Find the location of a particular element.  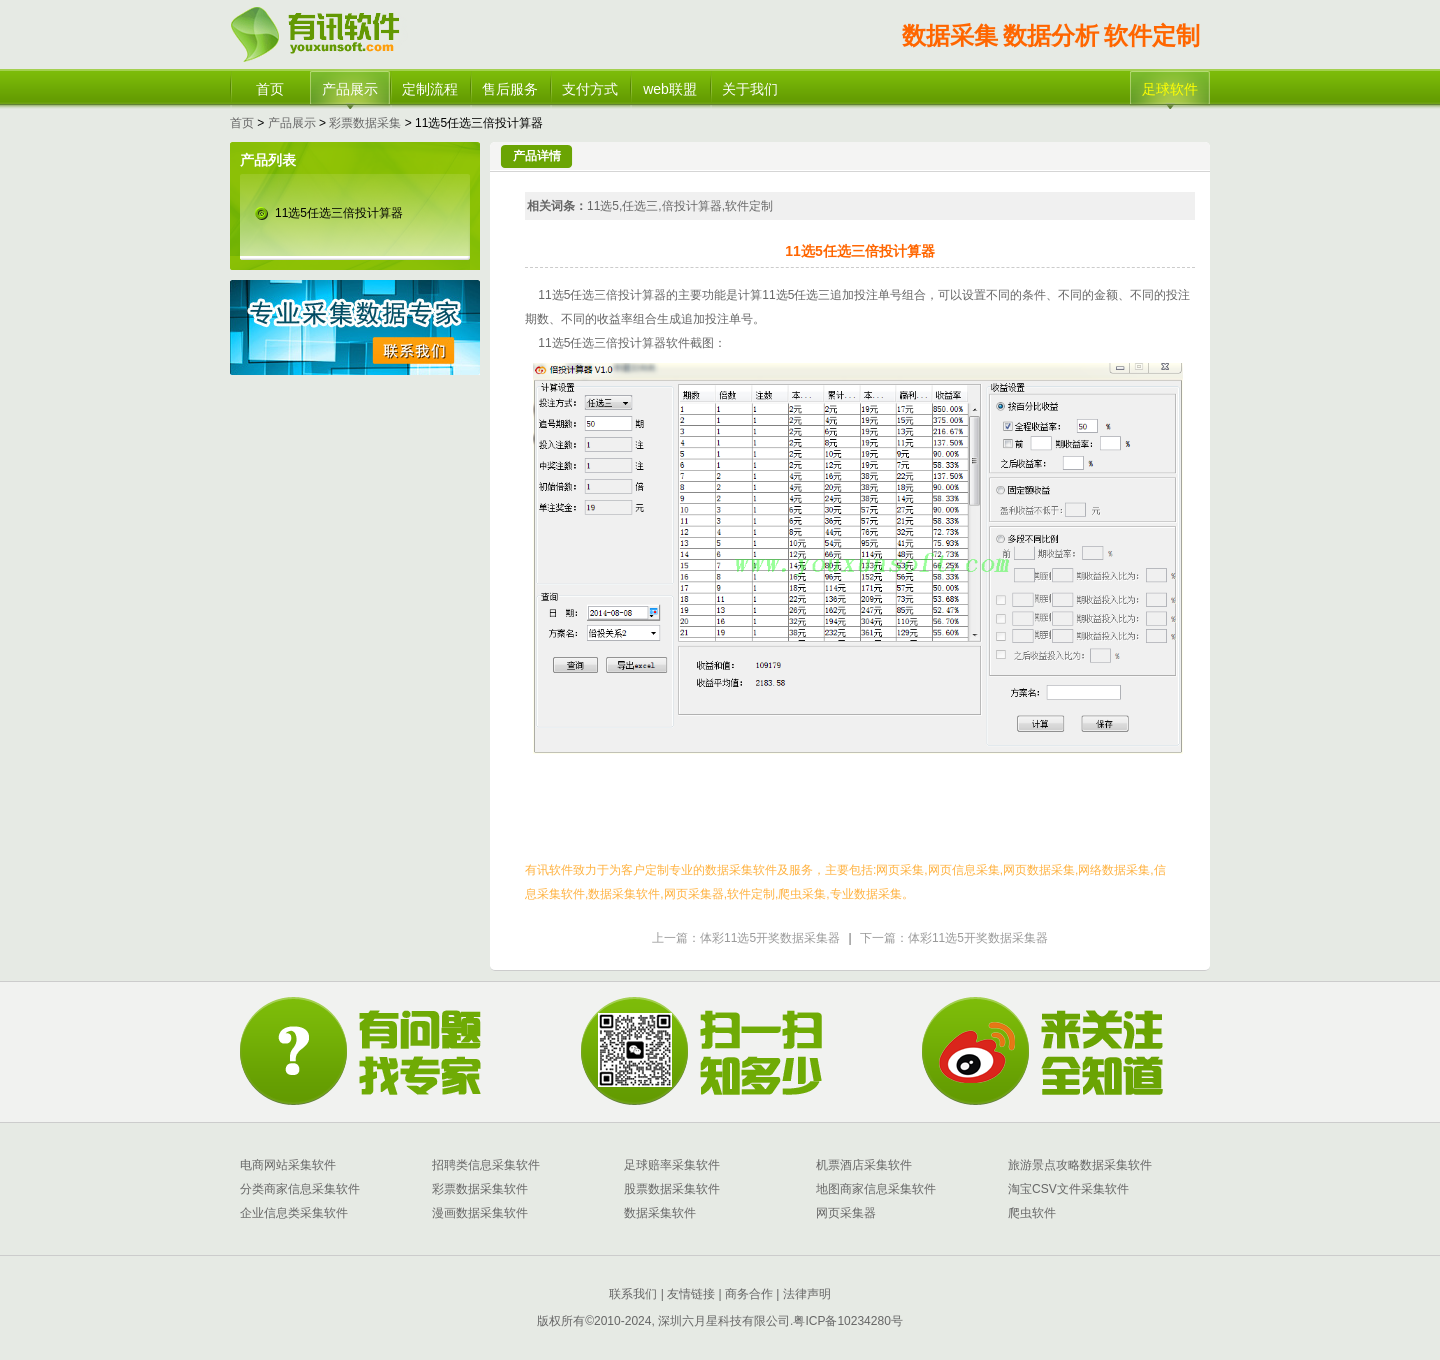

web联盟 is located at coordinates (670, 89).